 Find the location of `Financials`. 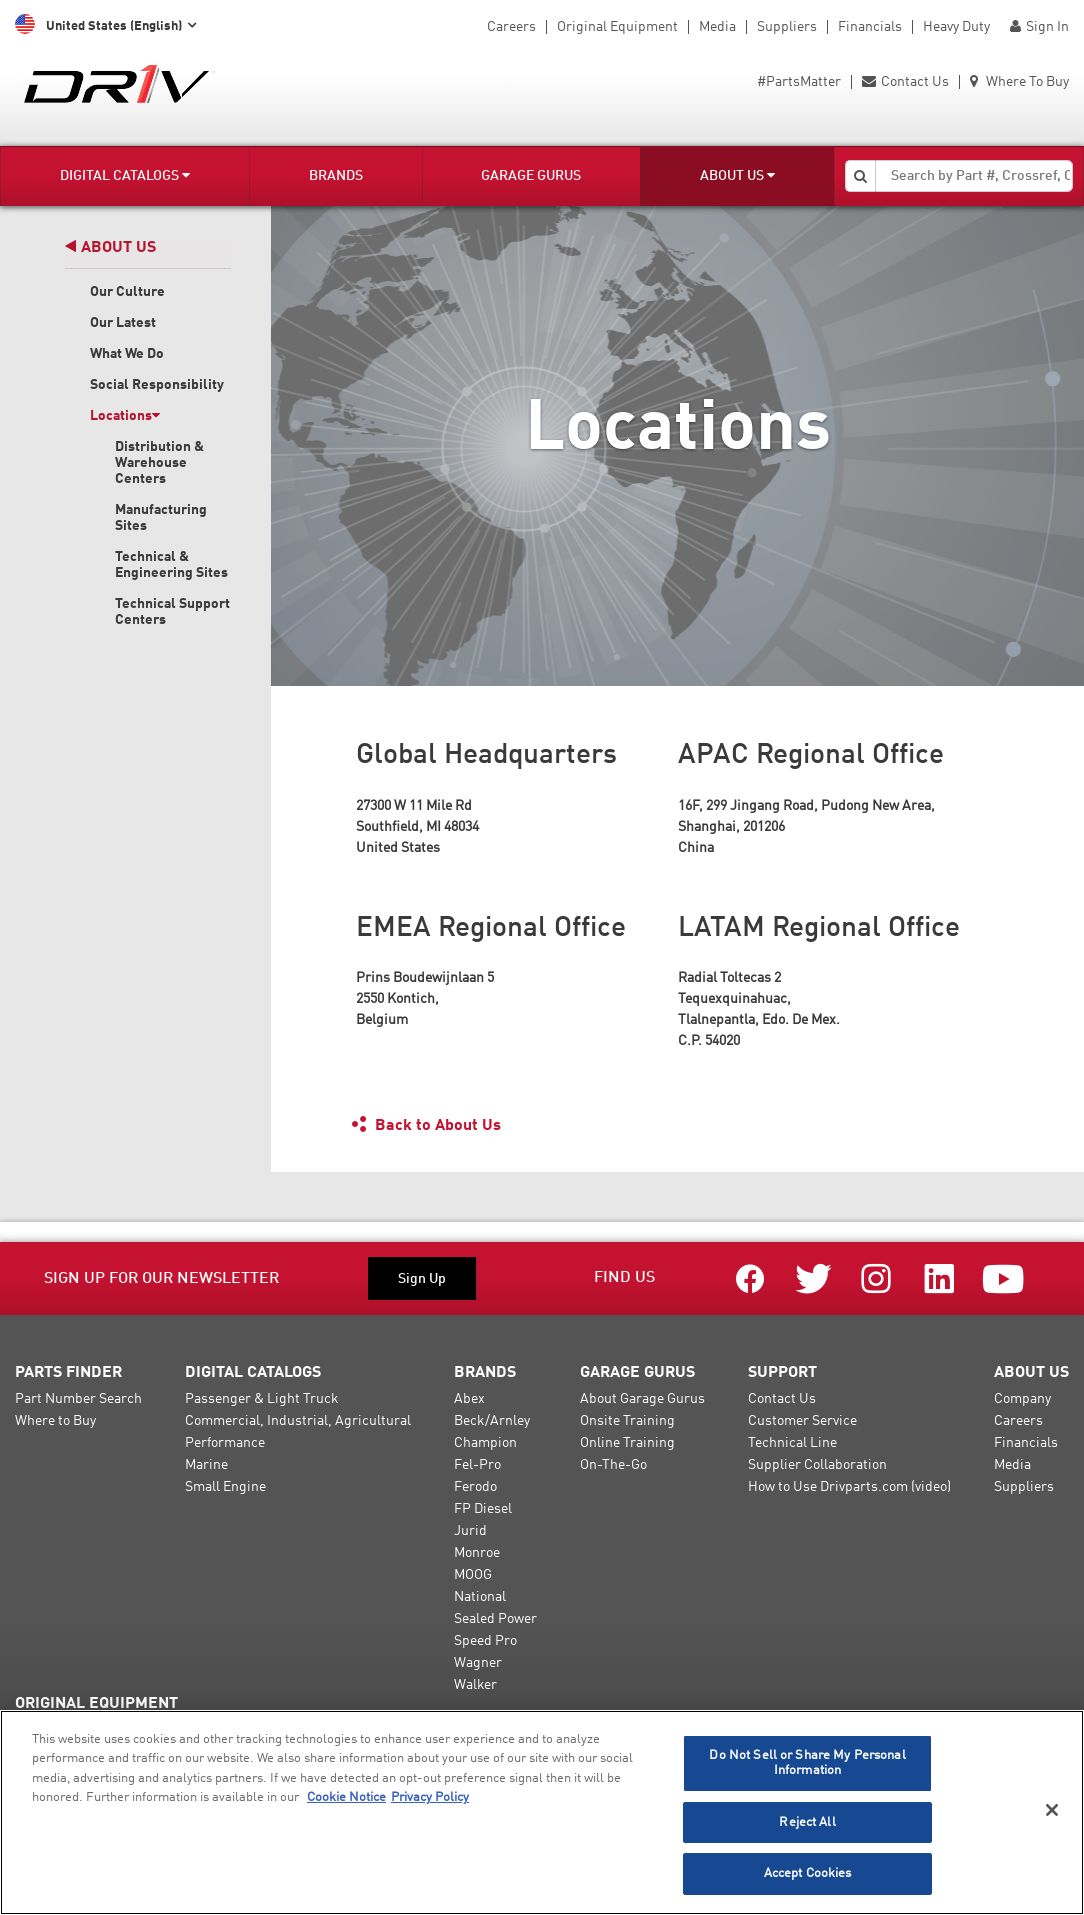

Financials is located at coordinates (870, 27).